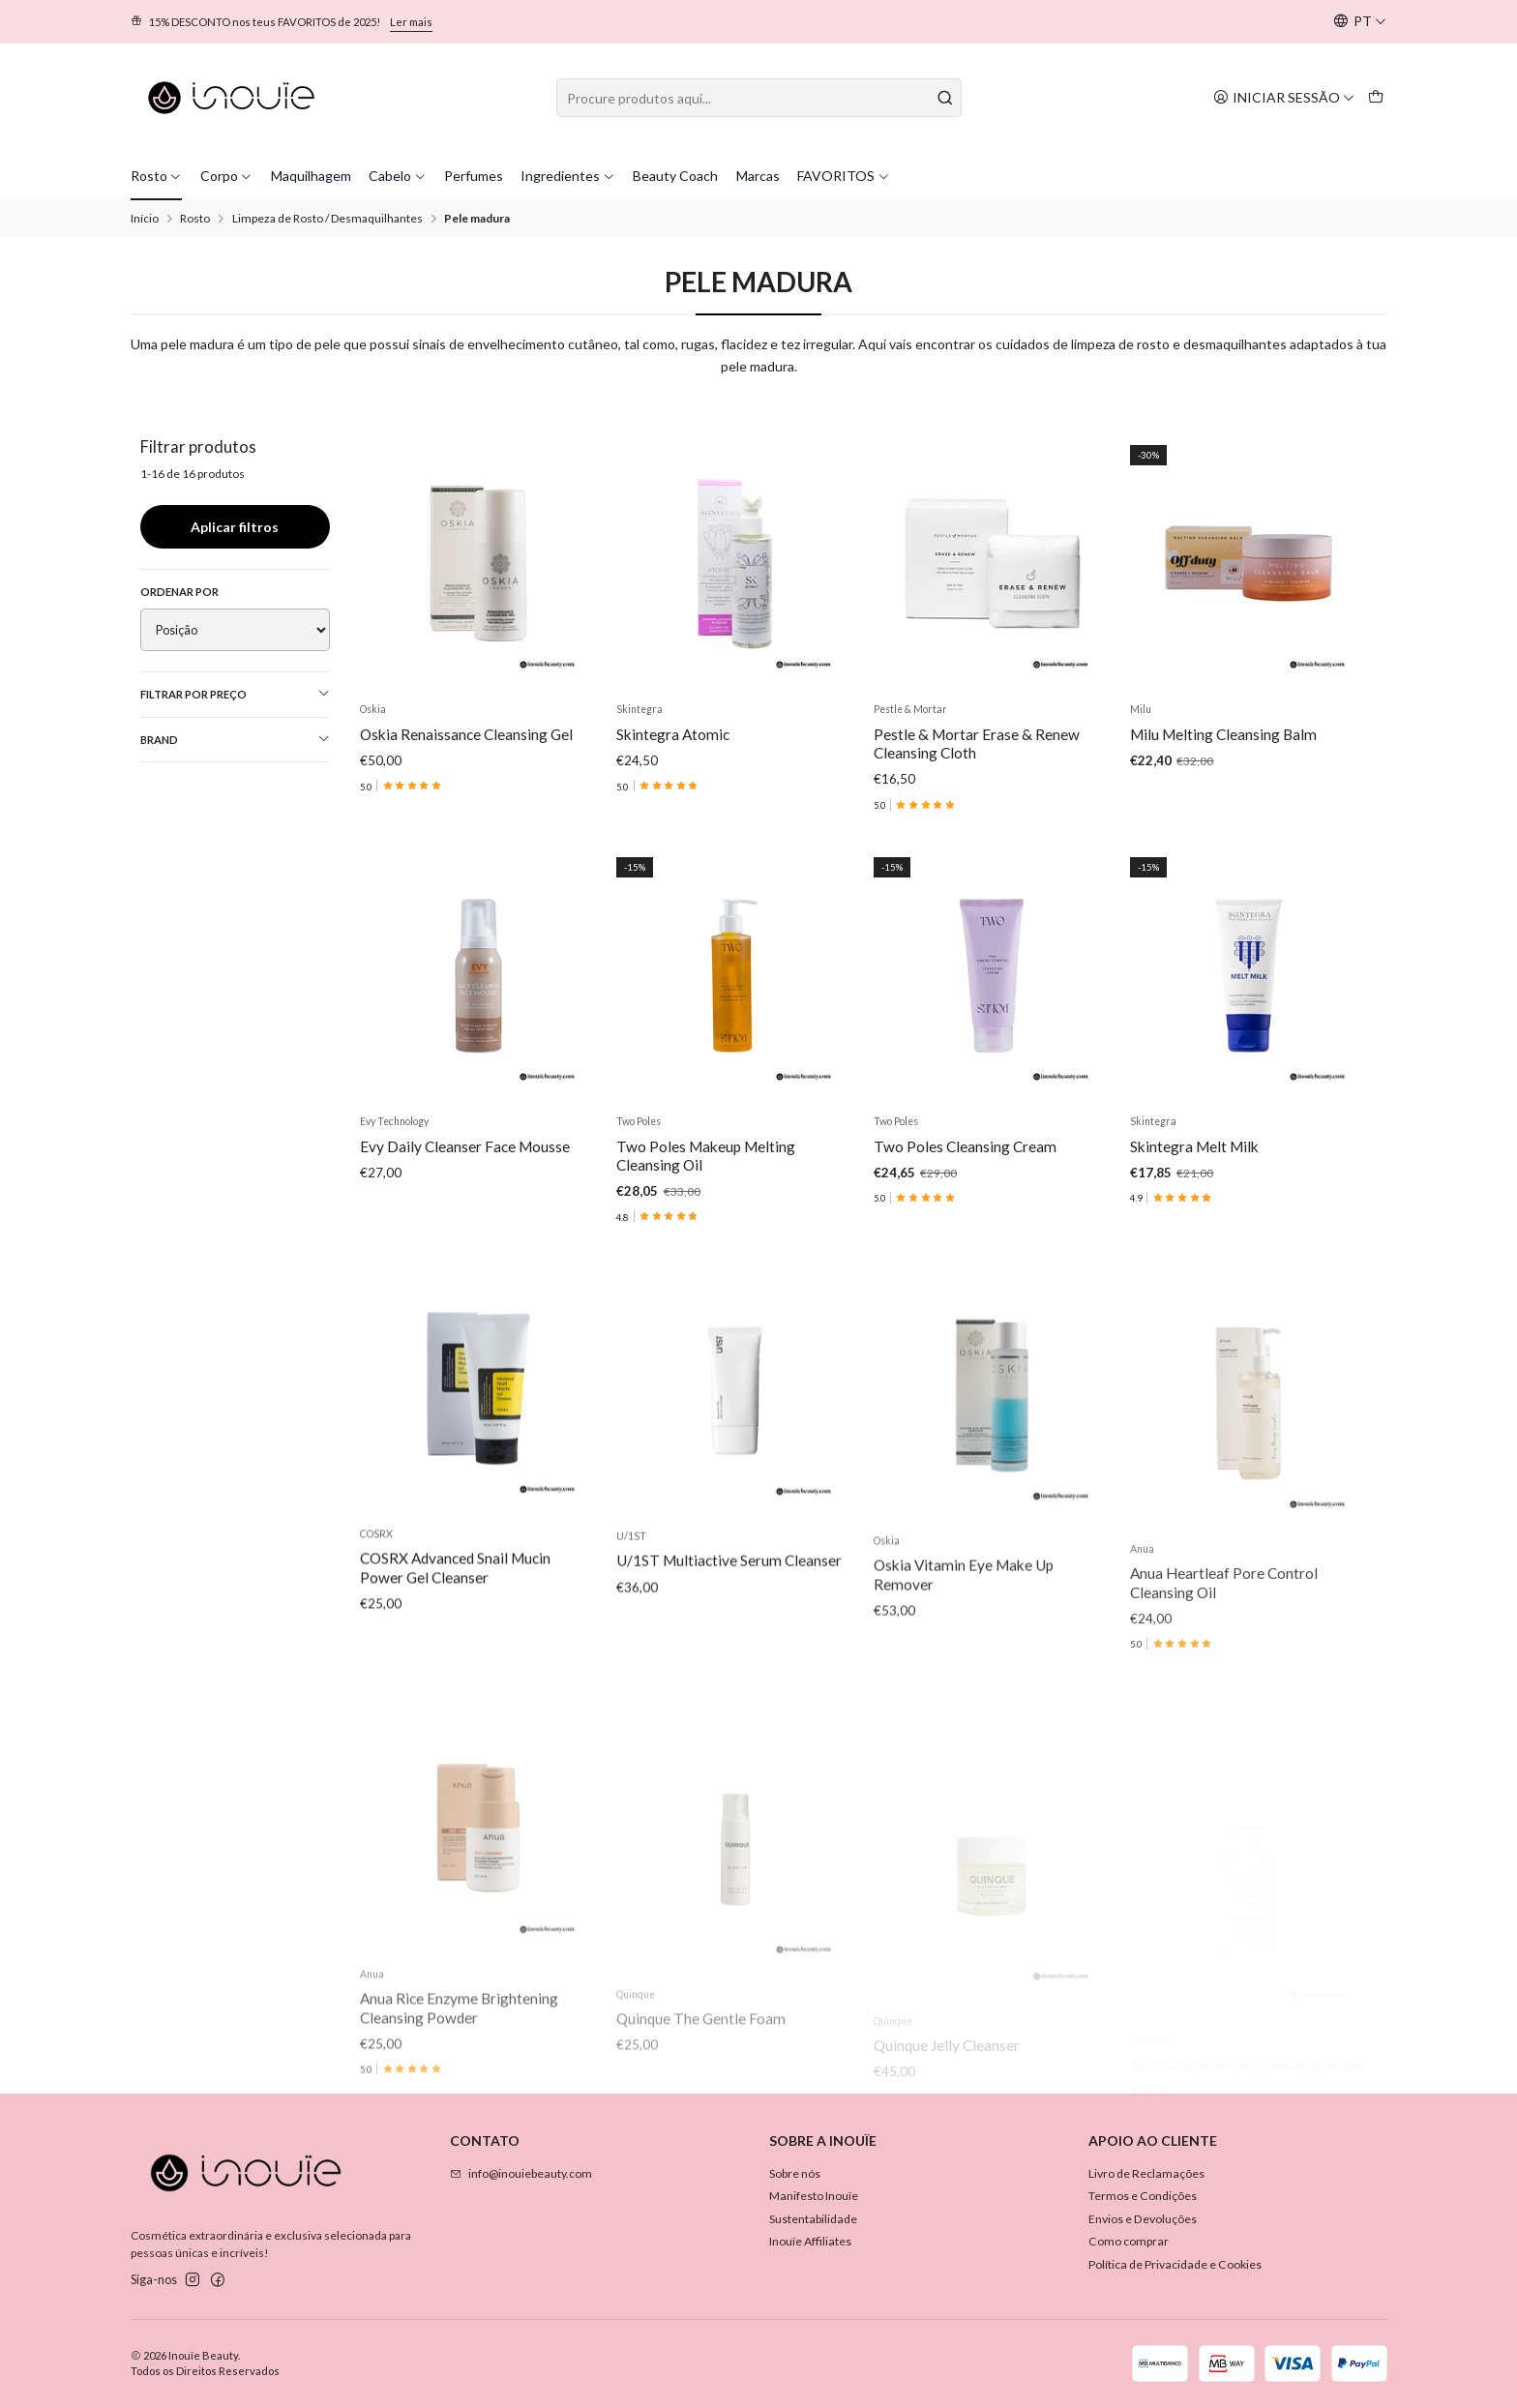 This screenshot has width=1517, height=2408. What do you see at coordinates (759, 97) in the screenshot?
I see `[combobox]` at bounding box center [759, 97].